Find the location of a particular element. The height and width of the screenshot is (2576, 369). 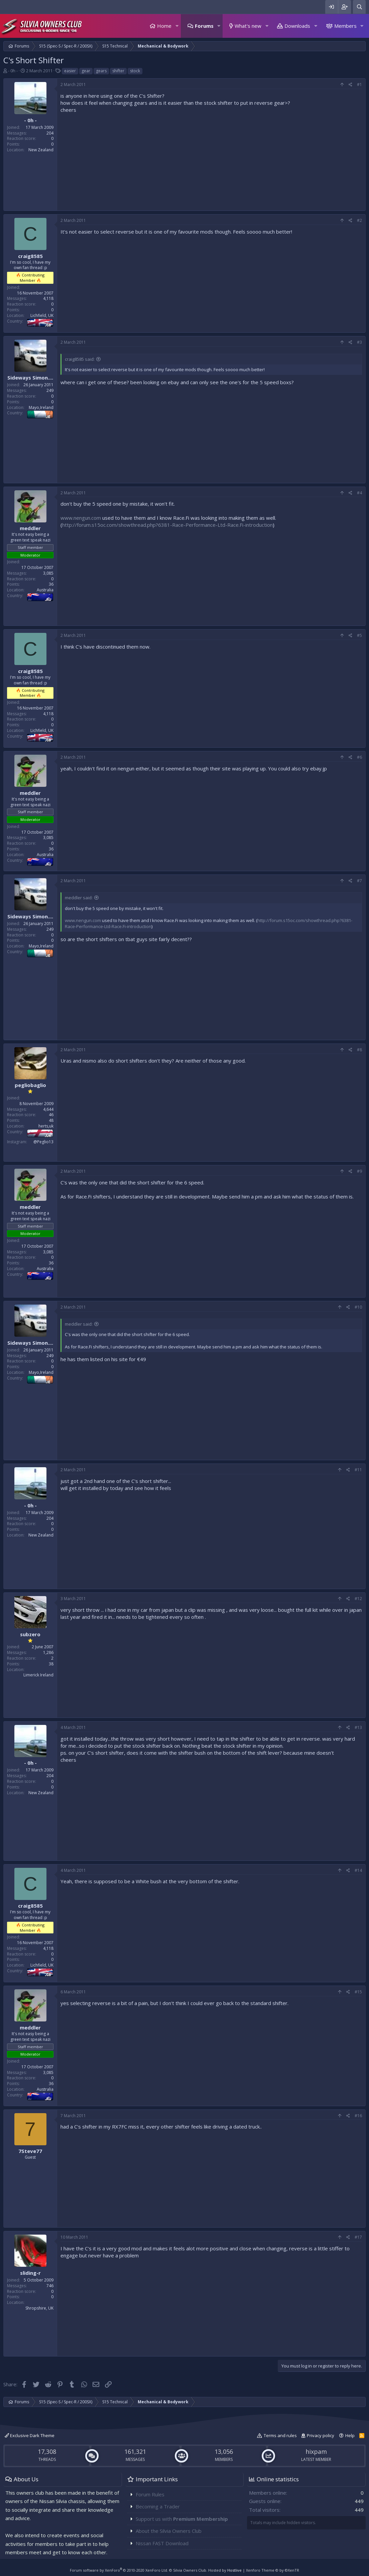

#6 is located at coordinates (359, 757).